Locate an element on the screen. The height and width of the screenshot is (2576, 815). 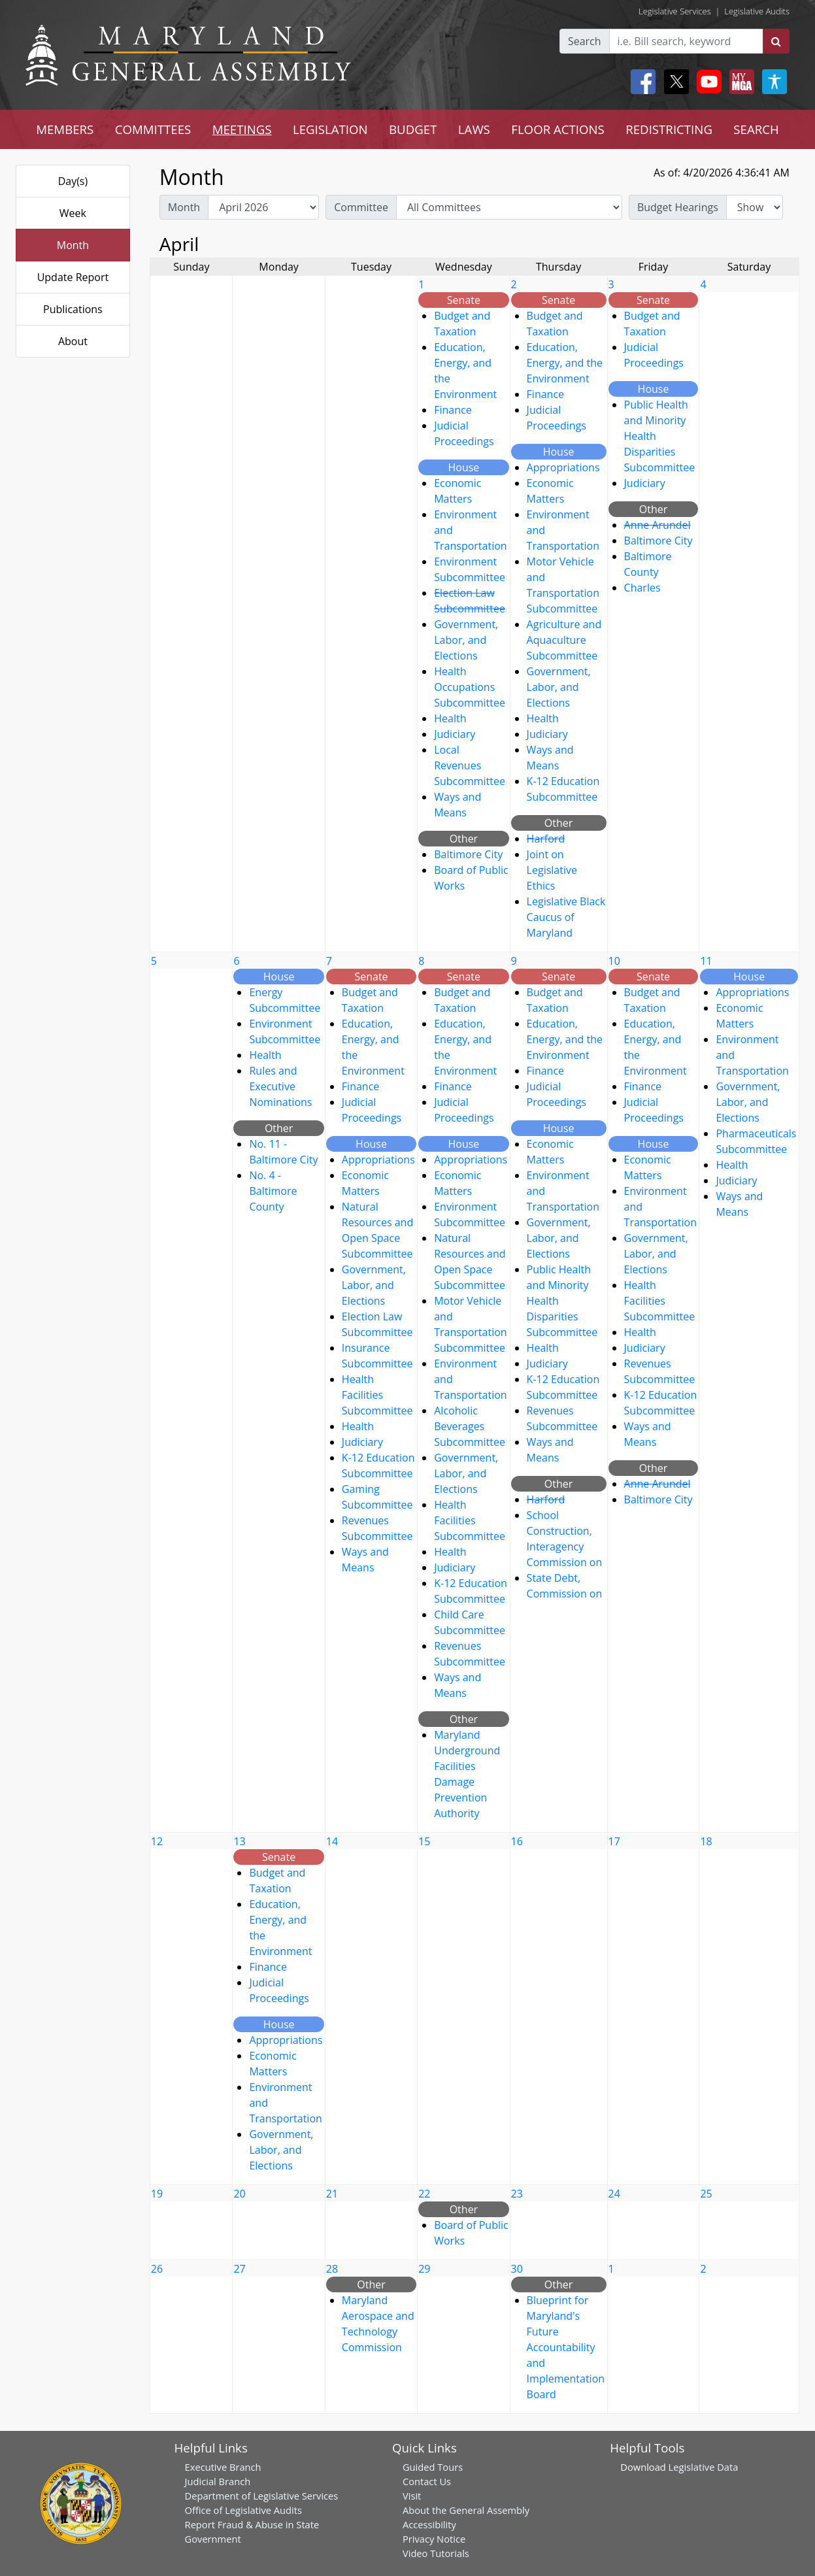
24 is located at coordinates (614, 2193).